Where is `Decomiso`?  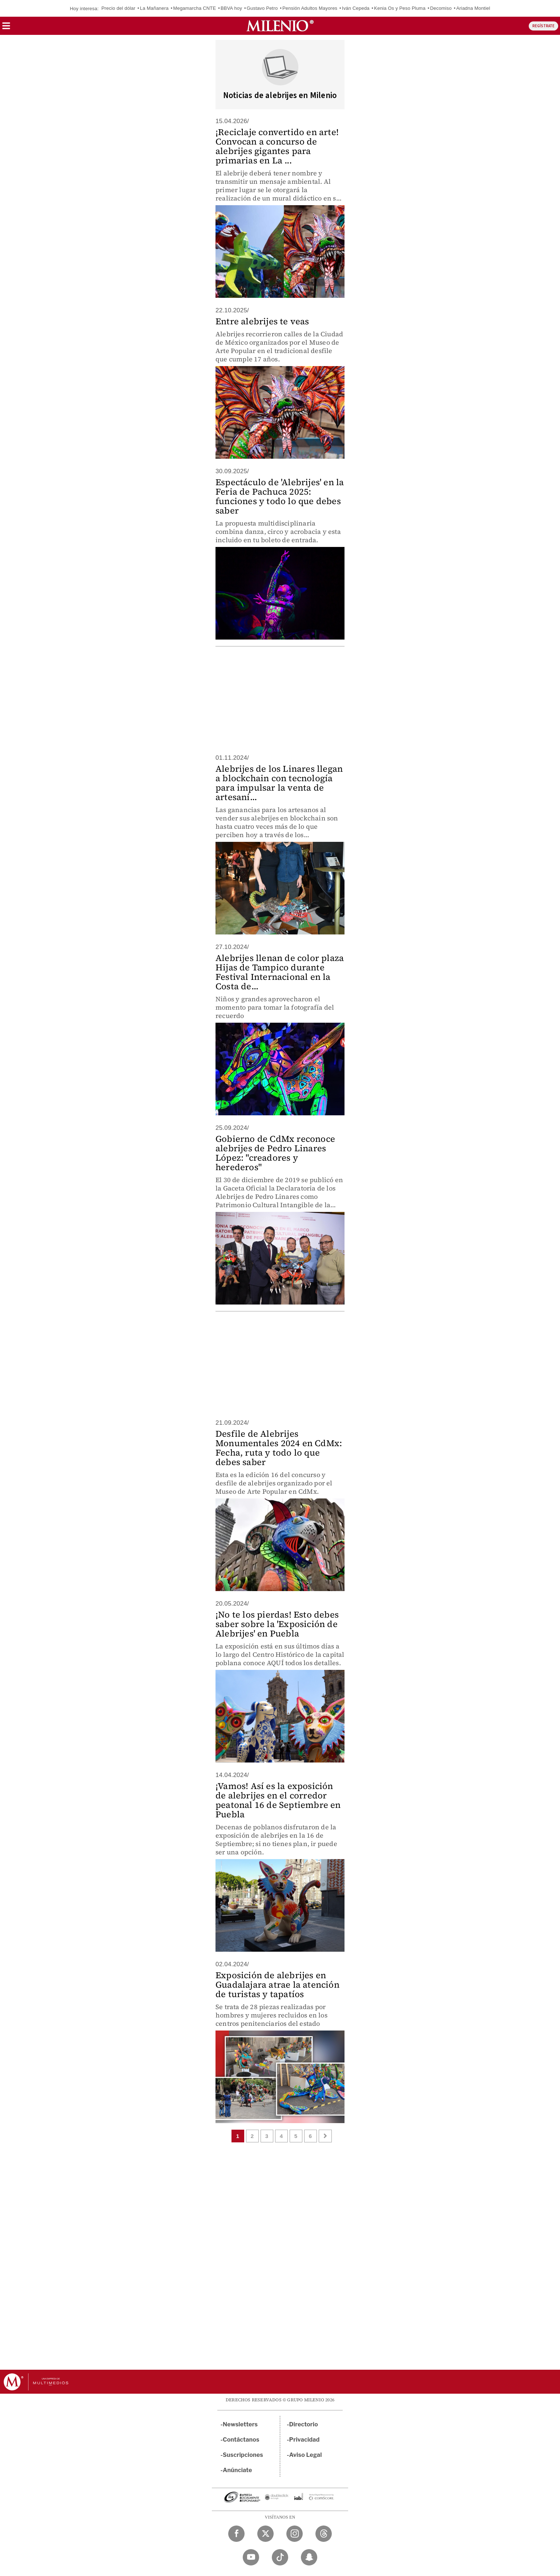 Decomiso is located at coordinates (440, 8).